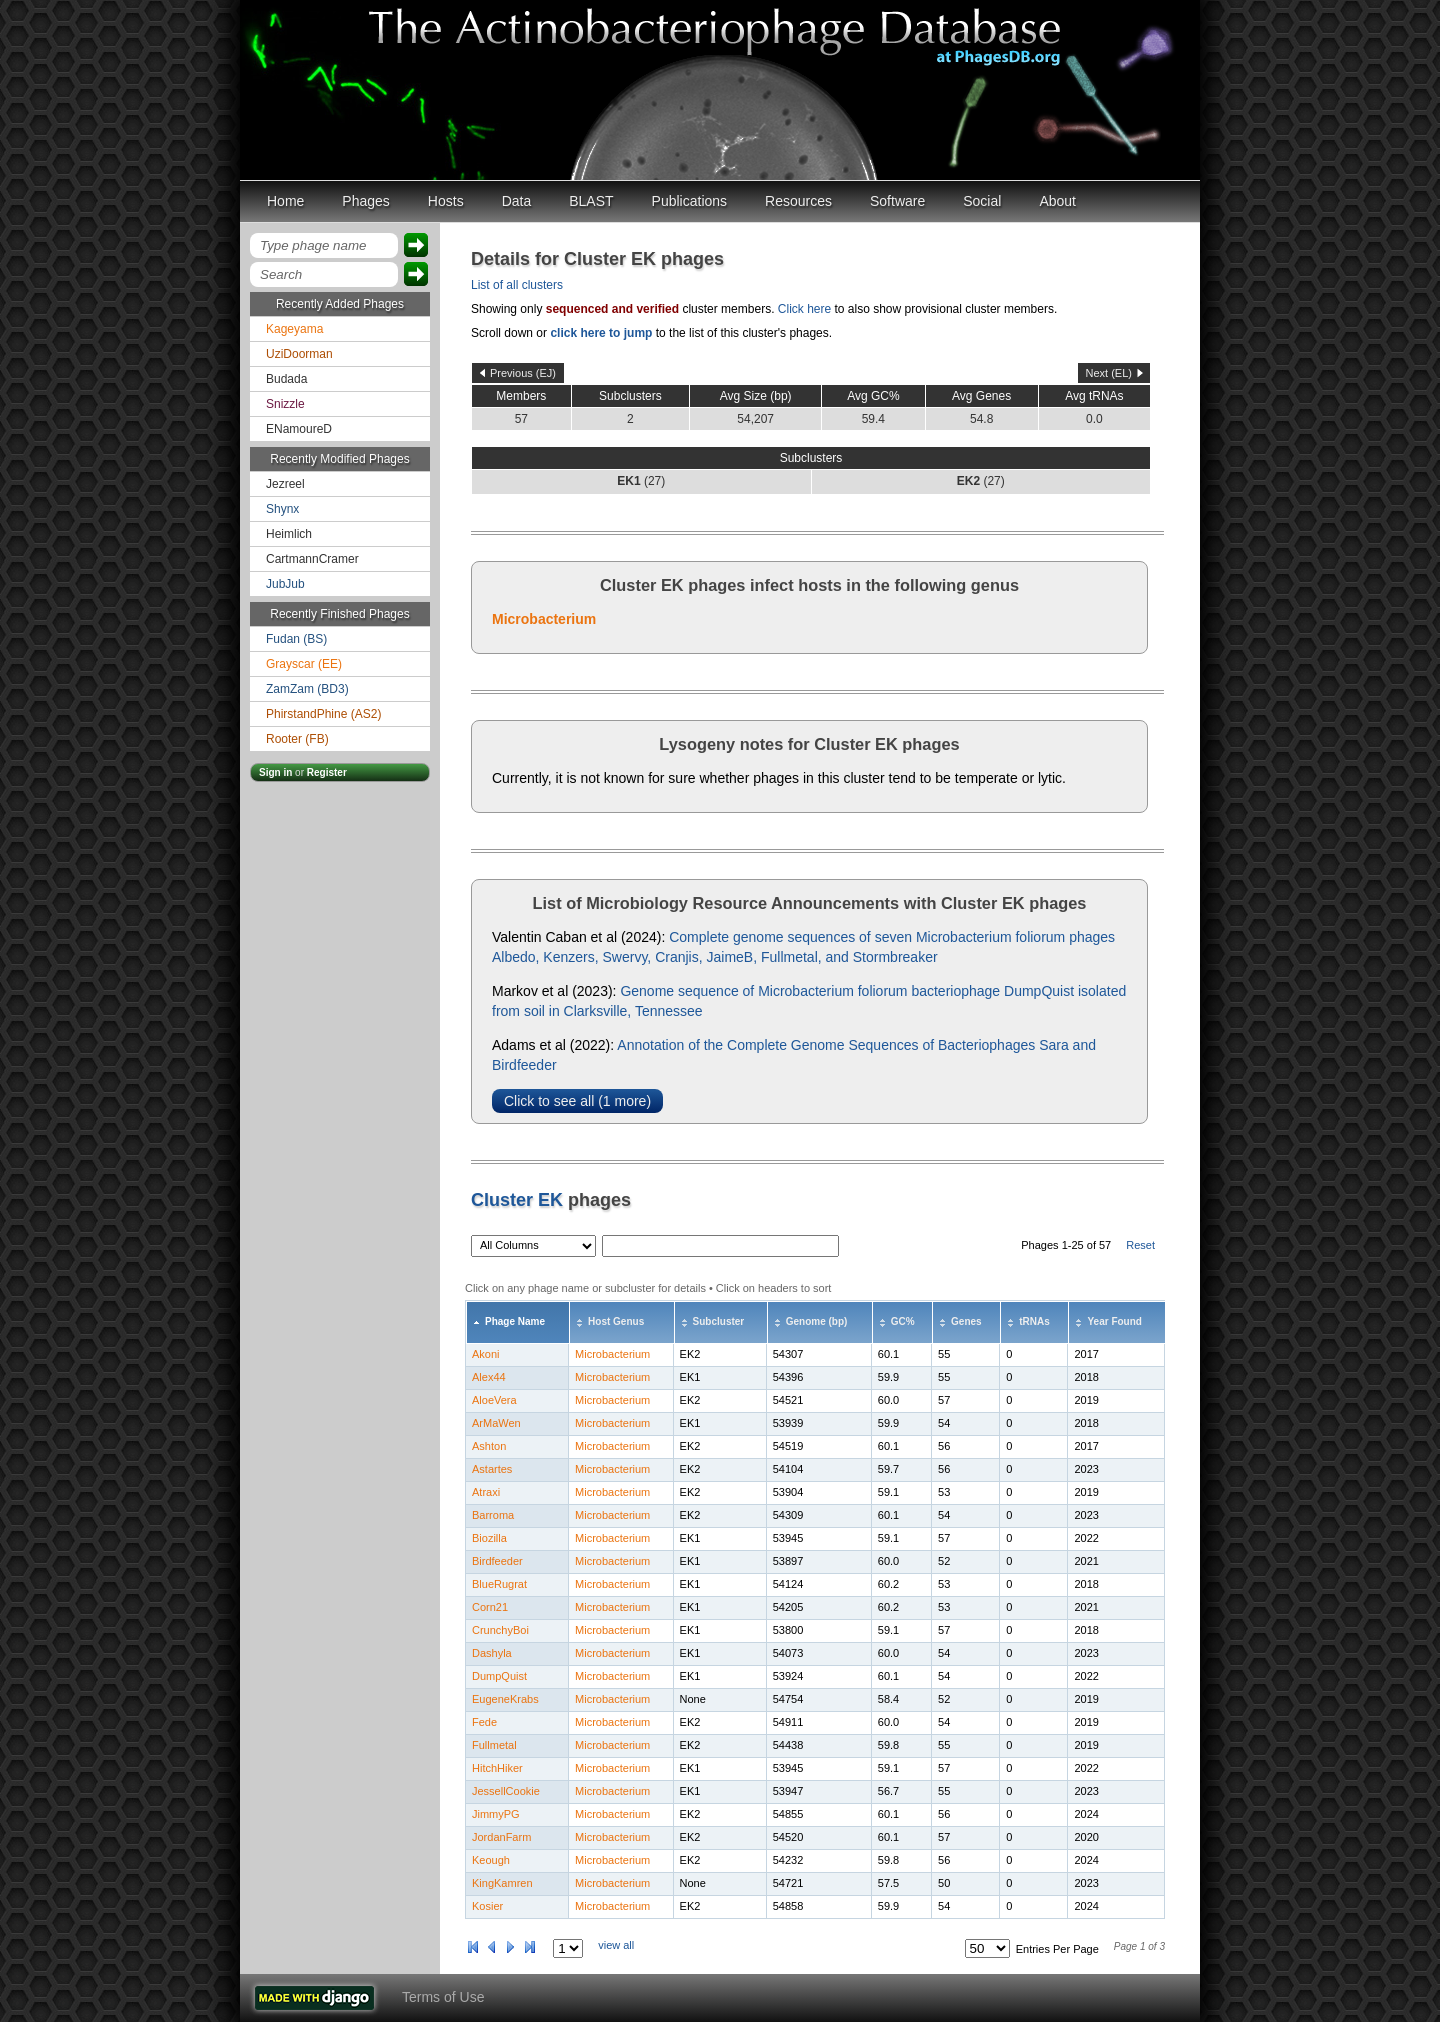 This screenshot has width=1440, height=2022. Describe the element at coordinates (1109, 373) in the screenshot. I see `Next (EL)` at that location.